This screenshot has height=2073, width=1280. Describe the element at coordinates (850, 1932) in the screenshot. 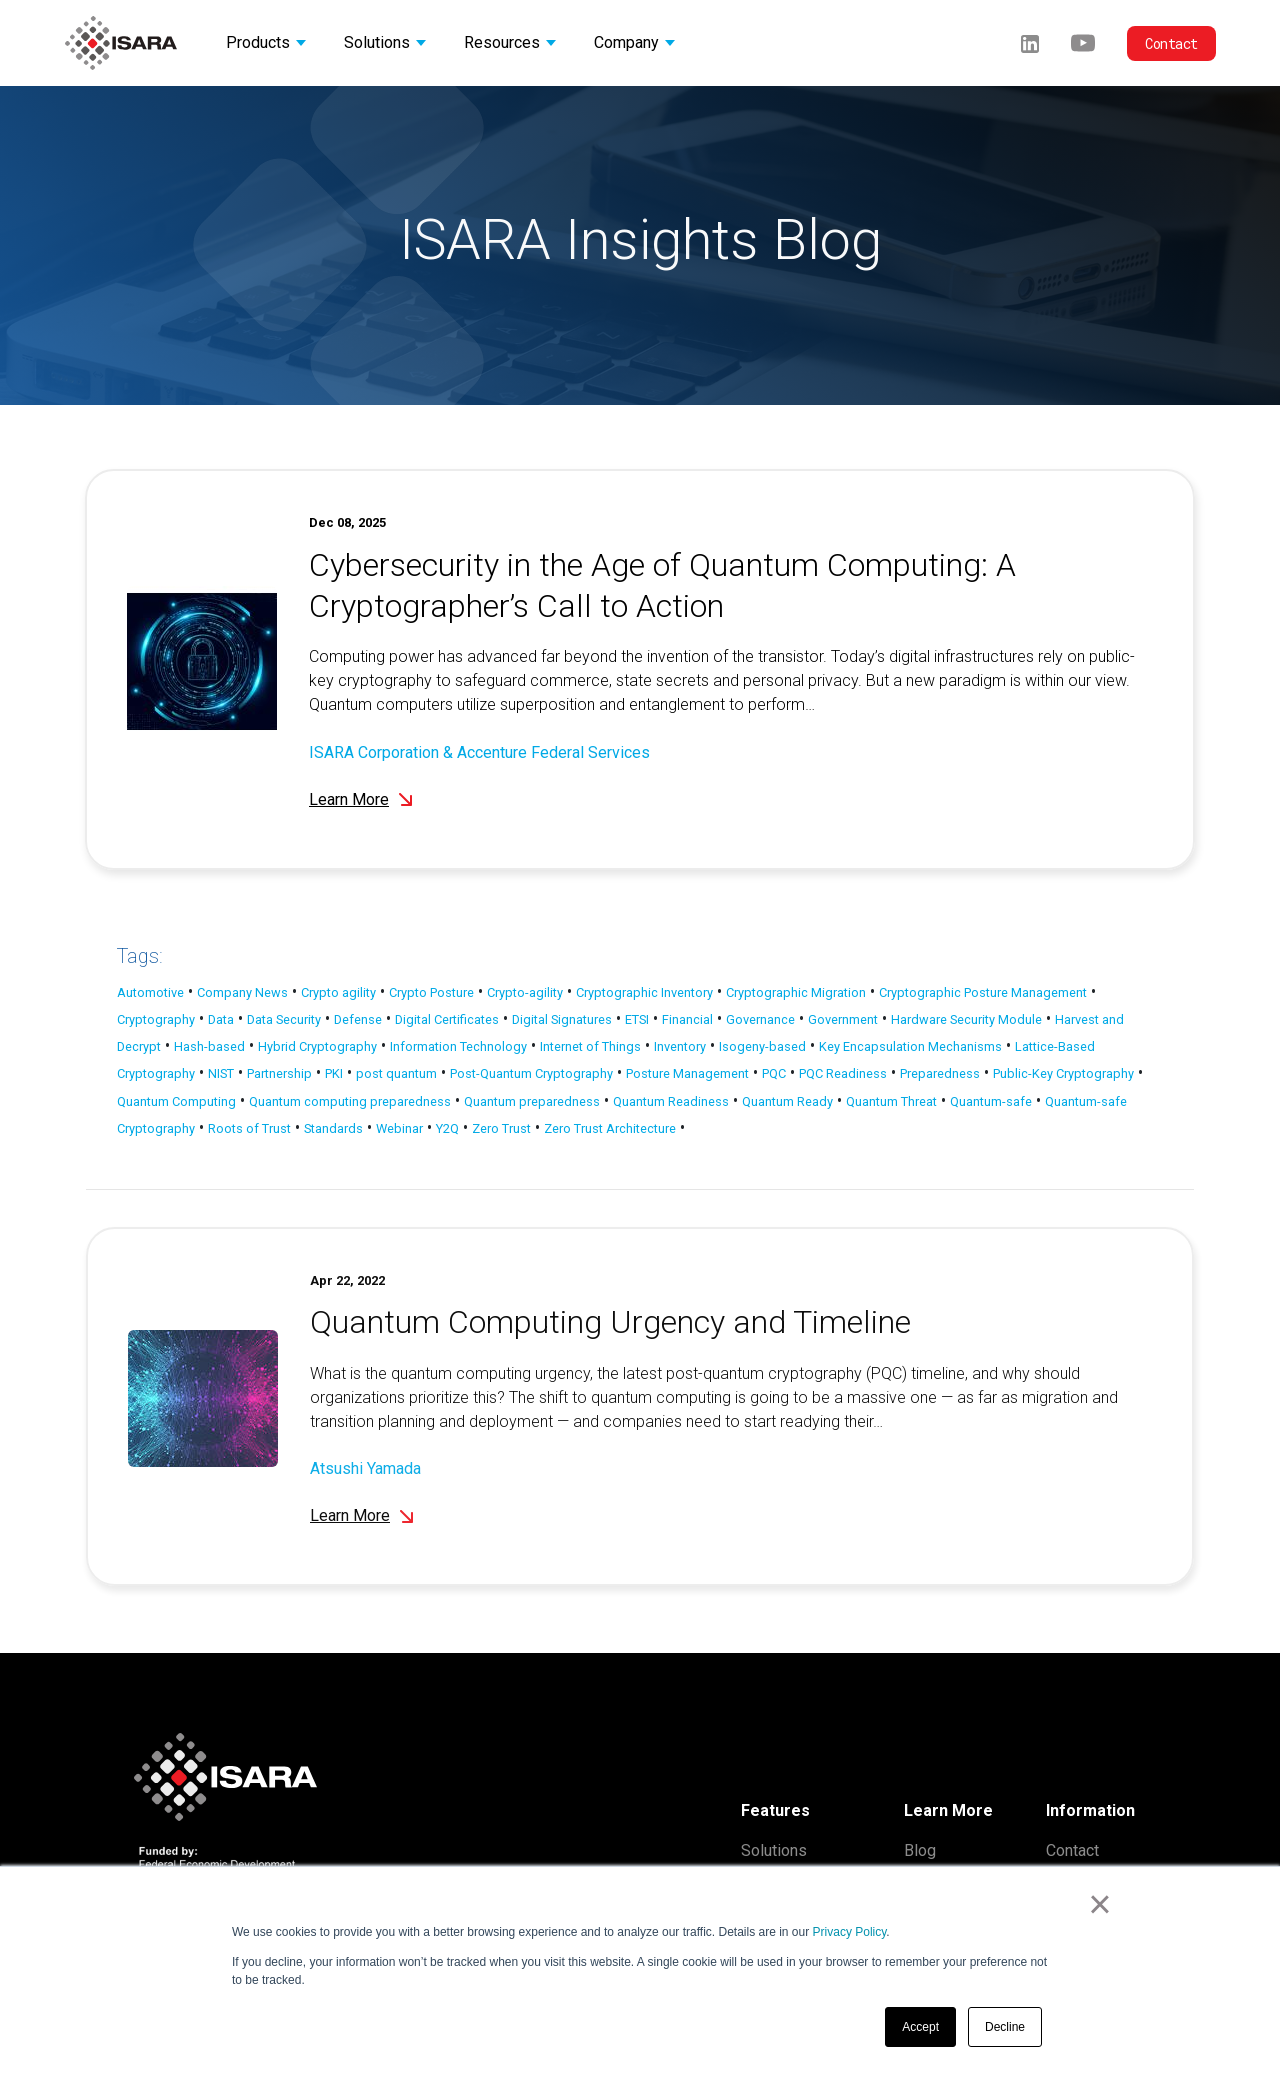

I see `Privacy Policy` at that location.